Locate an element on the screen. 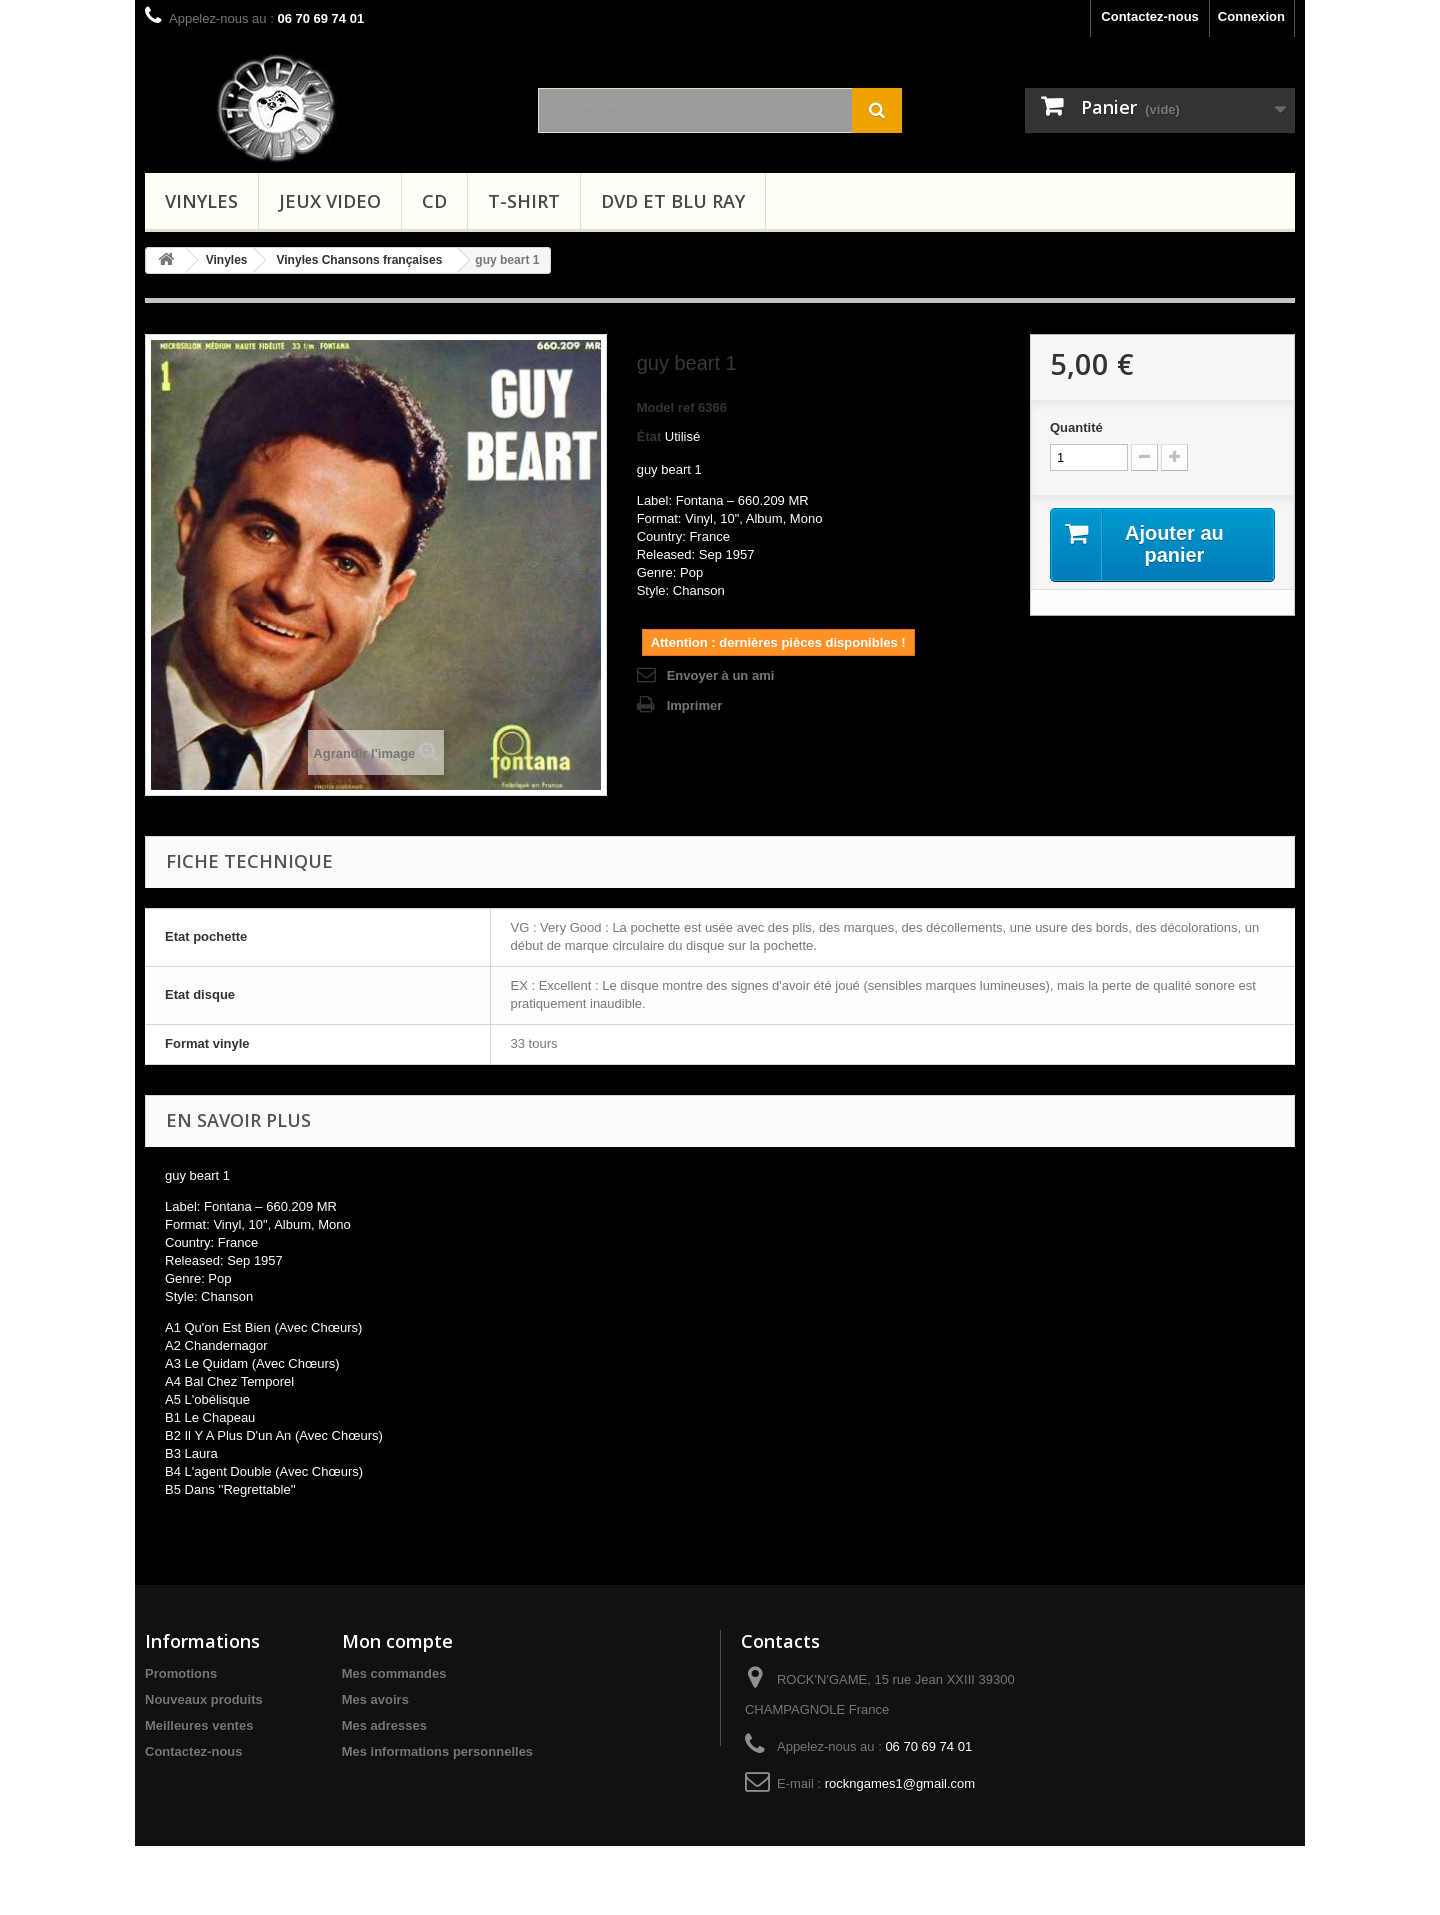 The image size is (1440, 1915). Mes avoirs is located at coordinates (375, 1699).